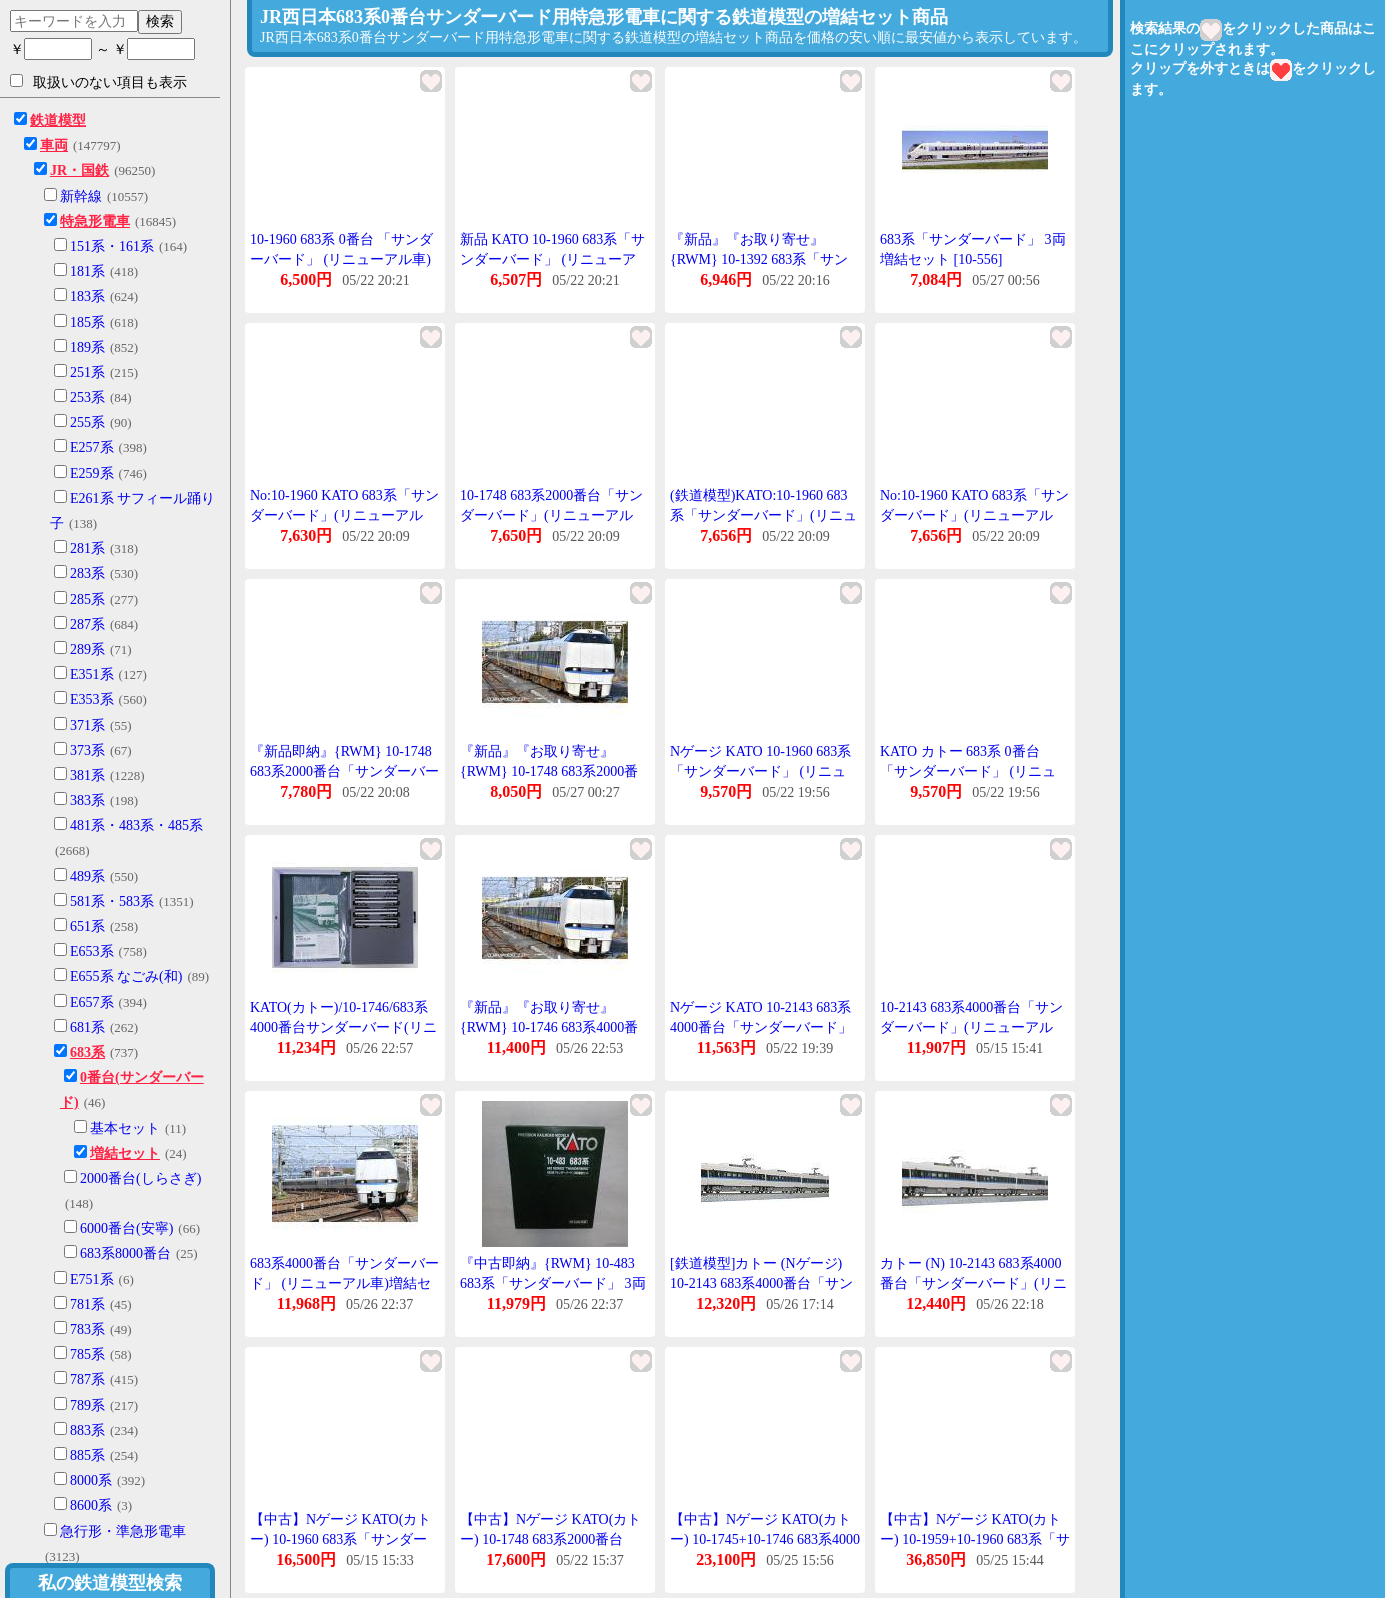 The height and width of the screenshot is (1598, 1385). Describe the element at coordinates (125, 1128) in the screenshot. I see `基本セット` at that location.